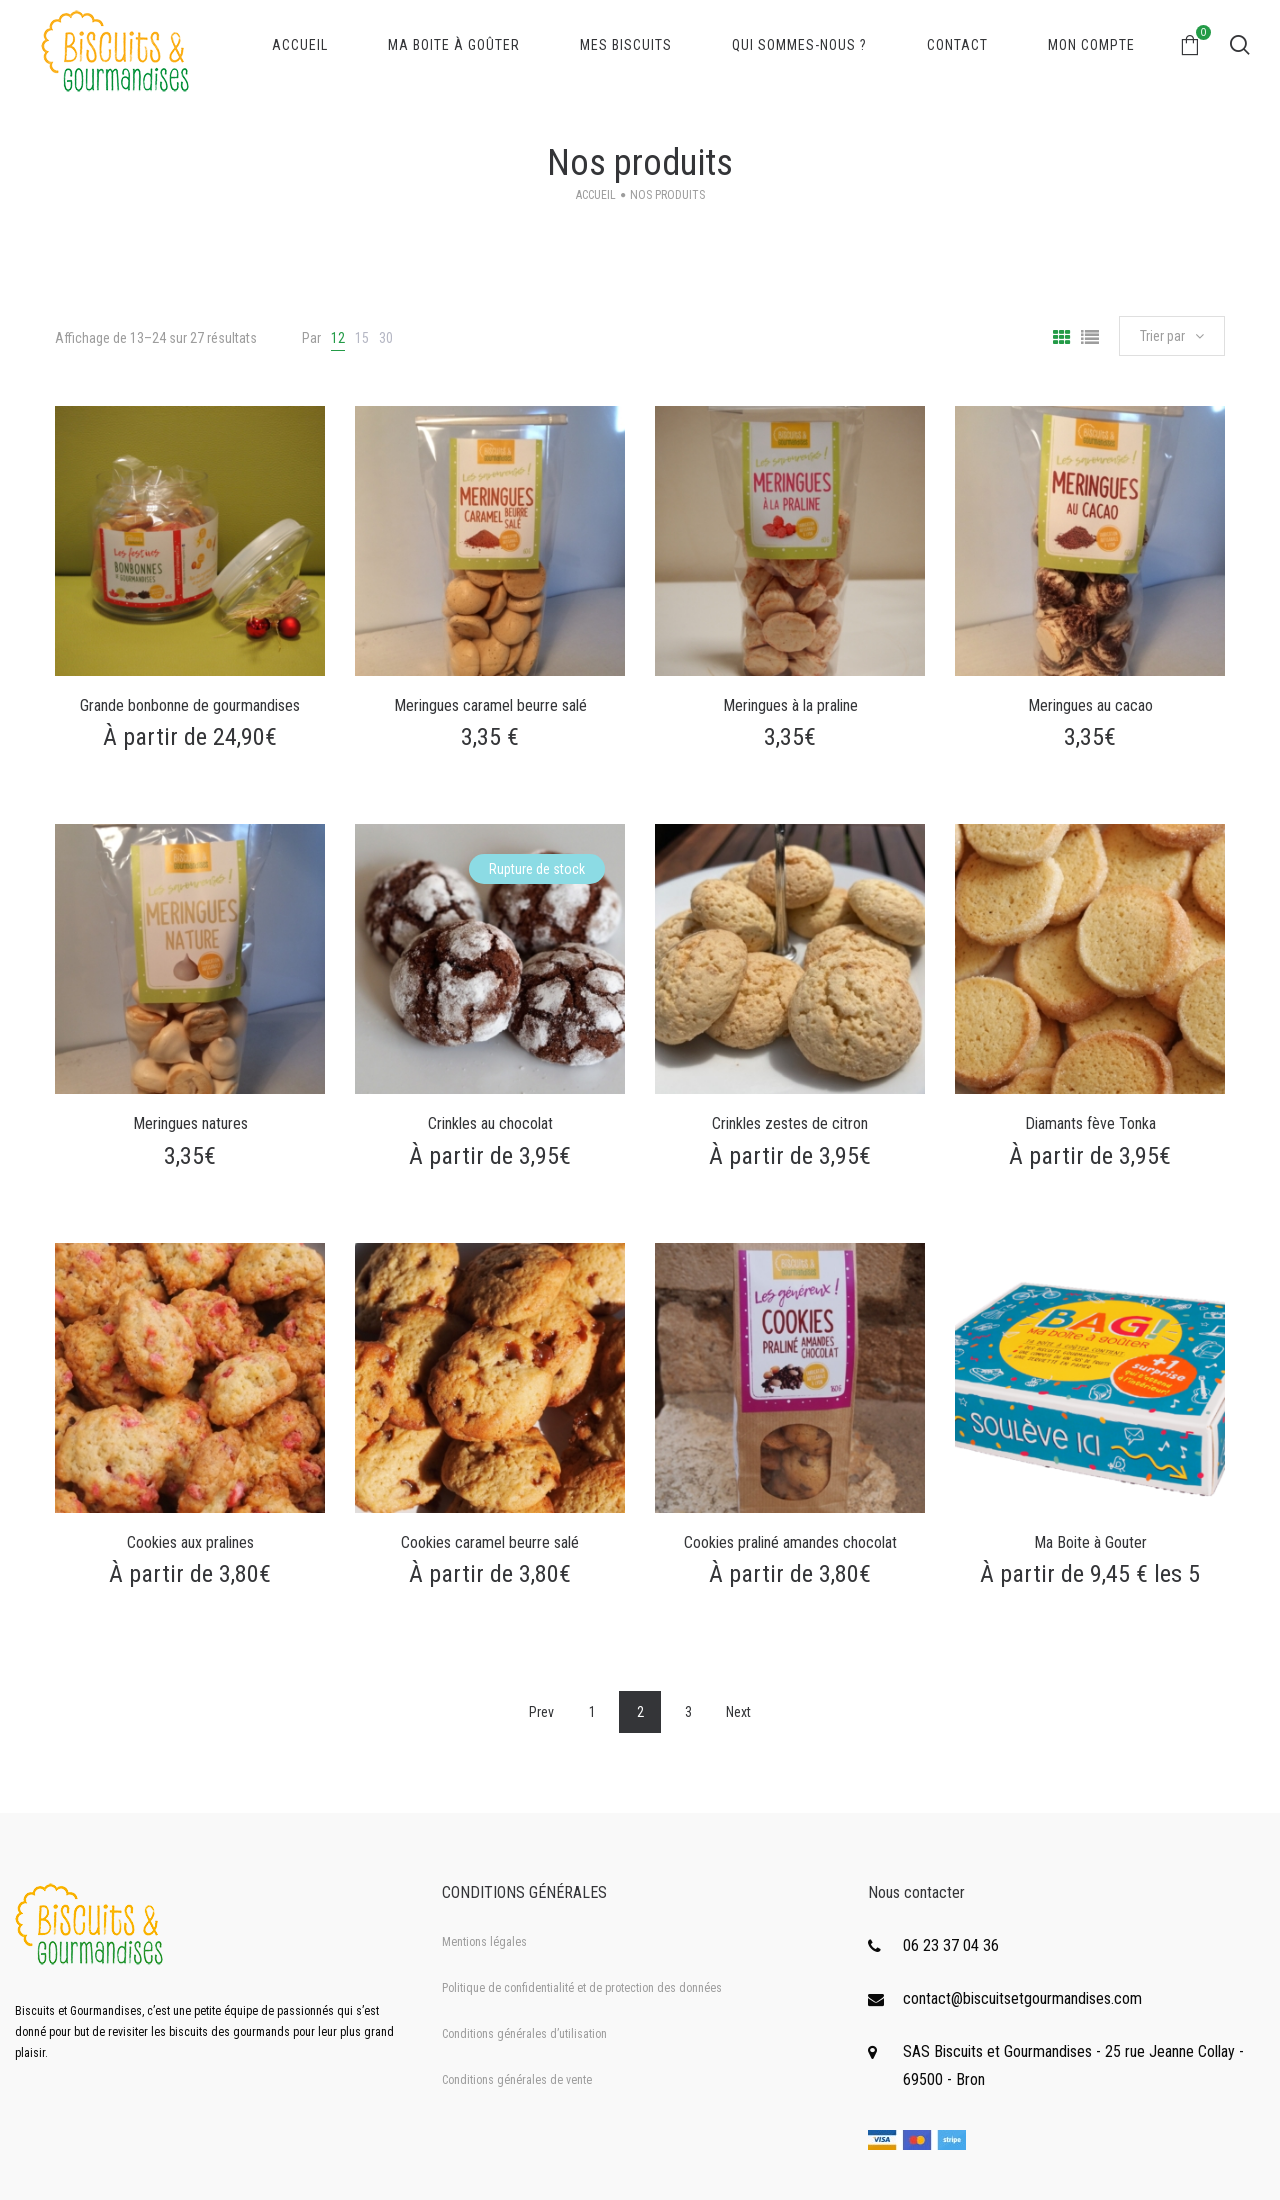  I want to click on Cookies aux pralines, so click(190, 1542).